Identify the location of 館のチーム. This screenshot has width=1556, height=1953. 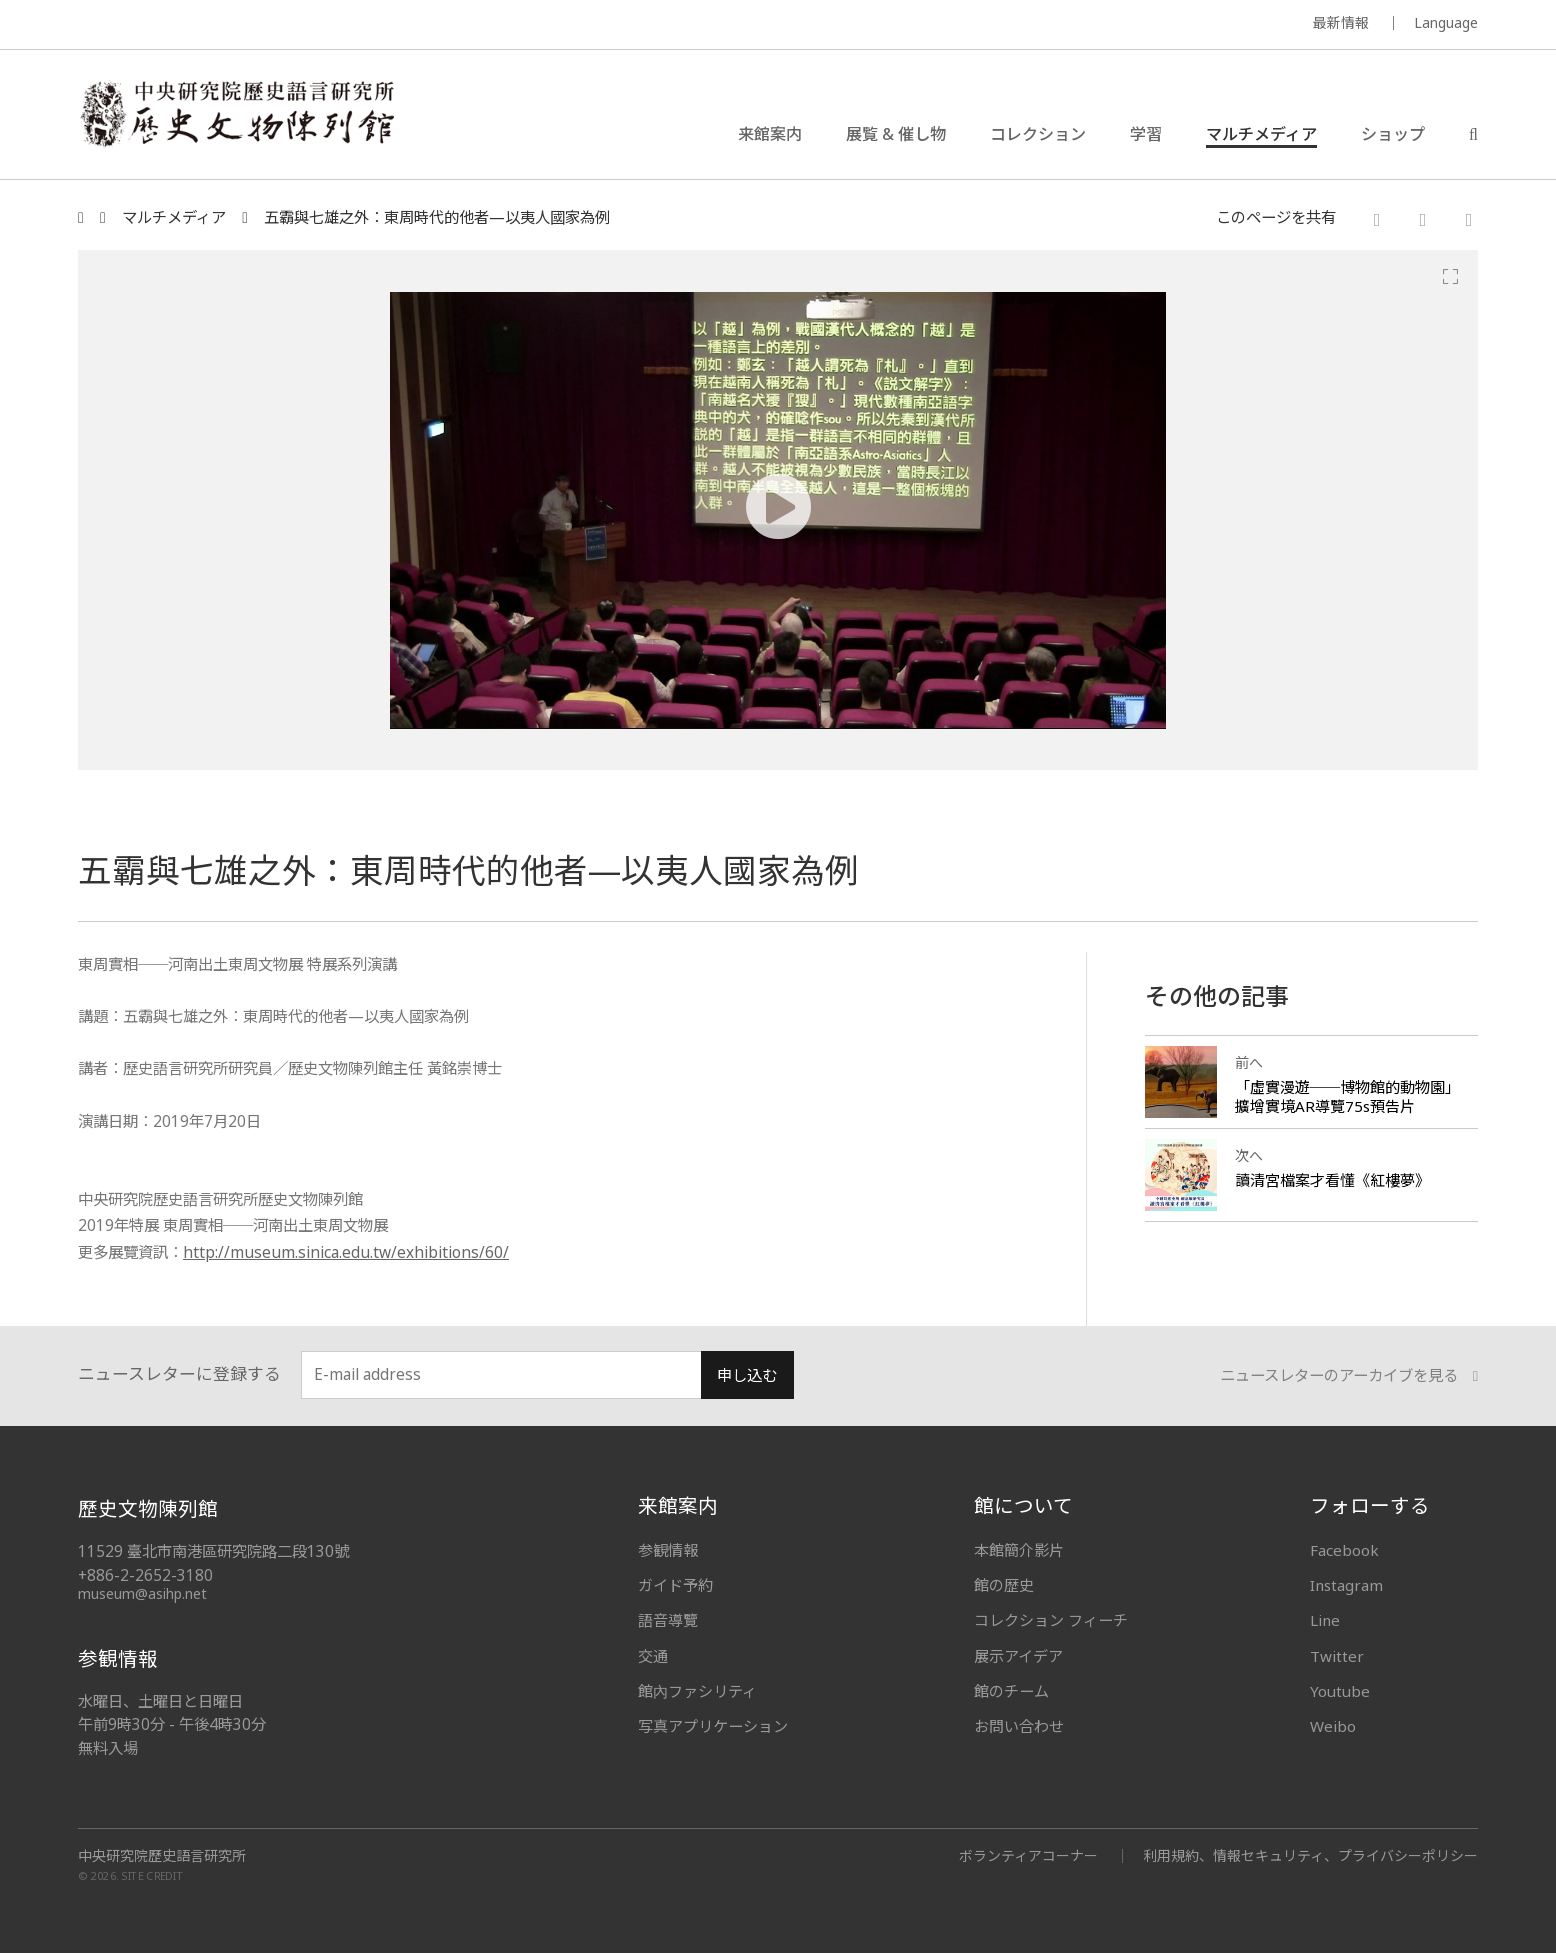
(1011, 1691).